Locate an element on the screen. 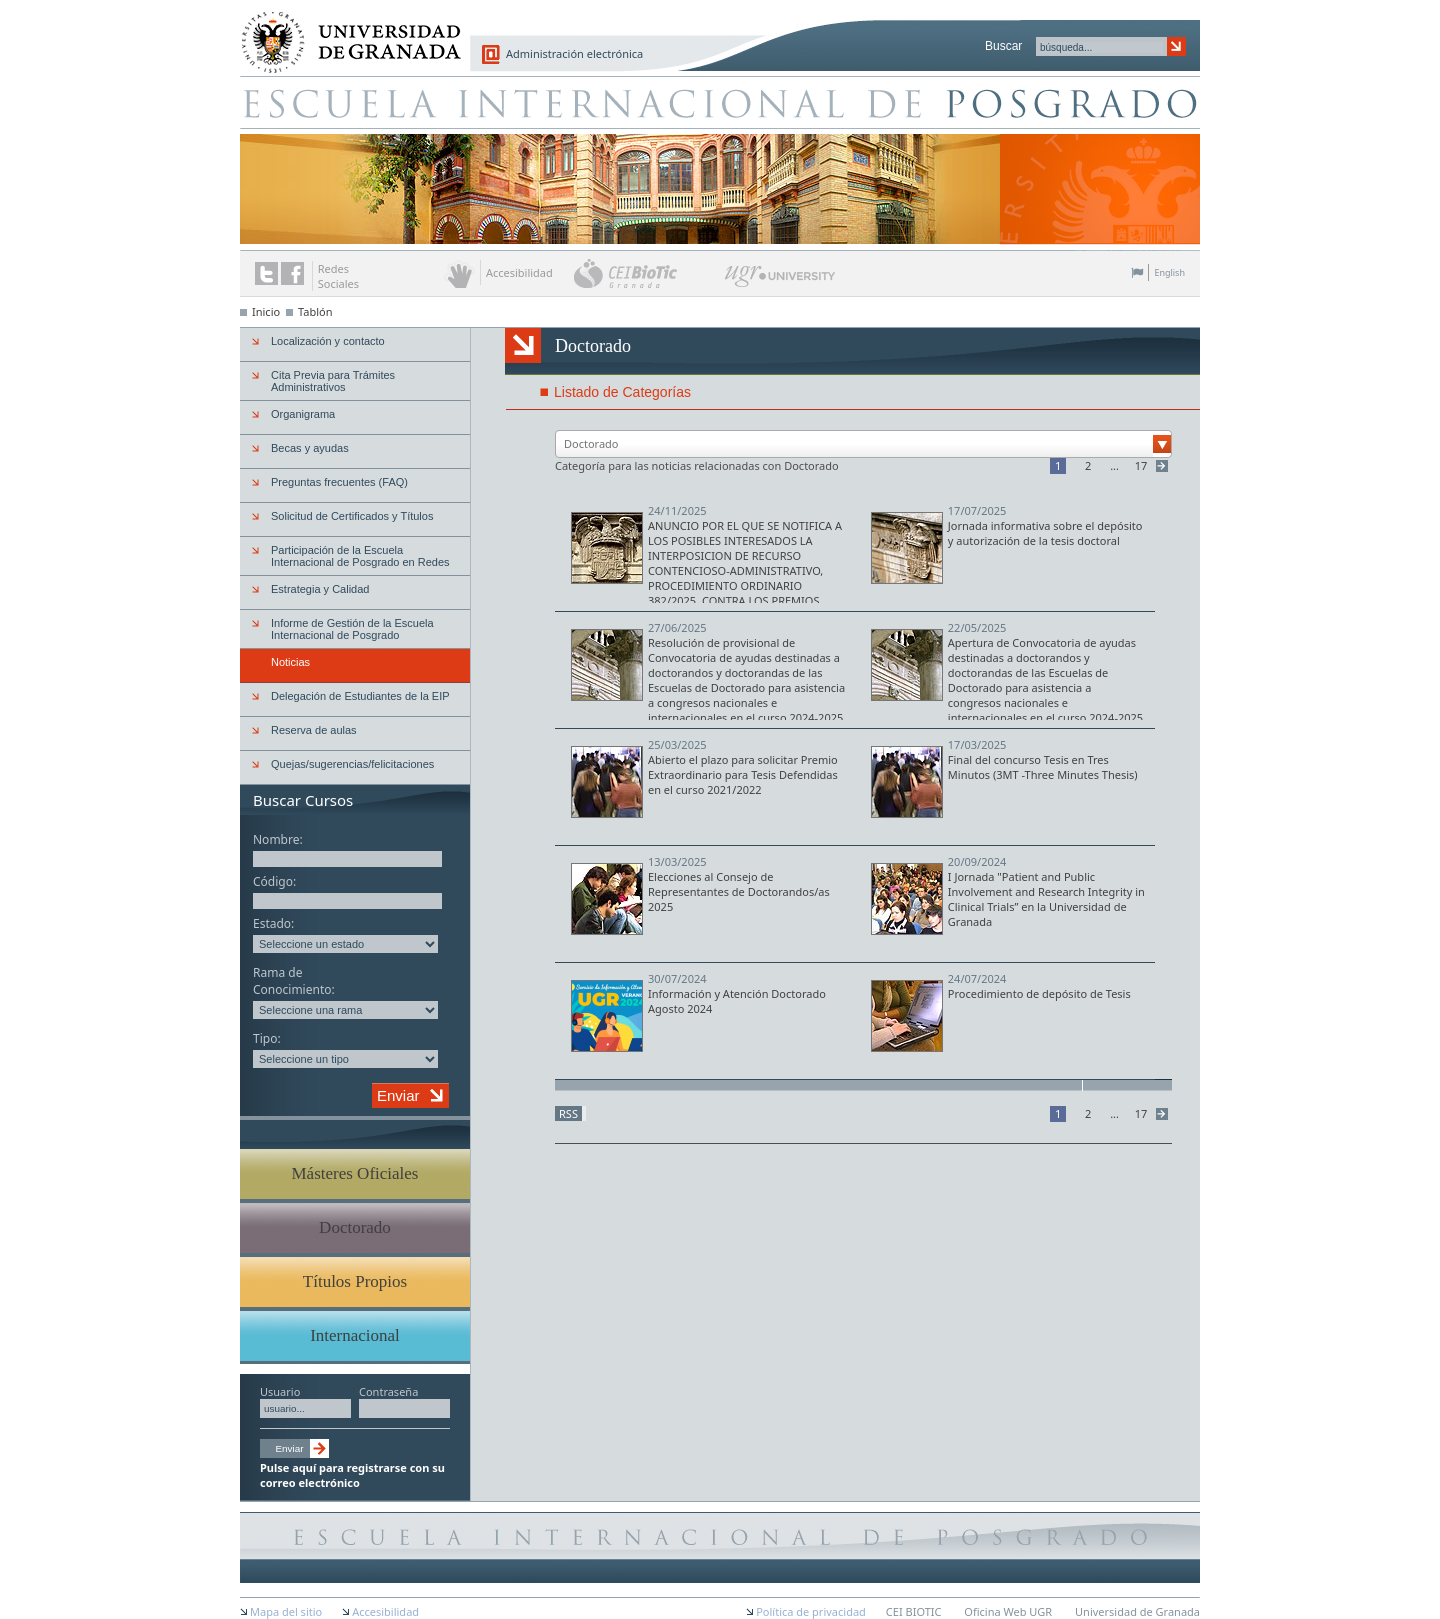  Escuela de Posgrado is located at coordinates (720, 102).